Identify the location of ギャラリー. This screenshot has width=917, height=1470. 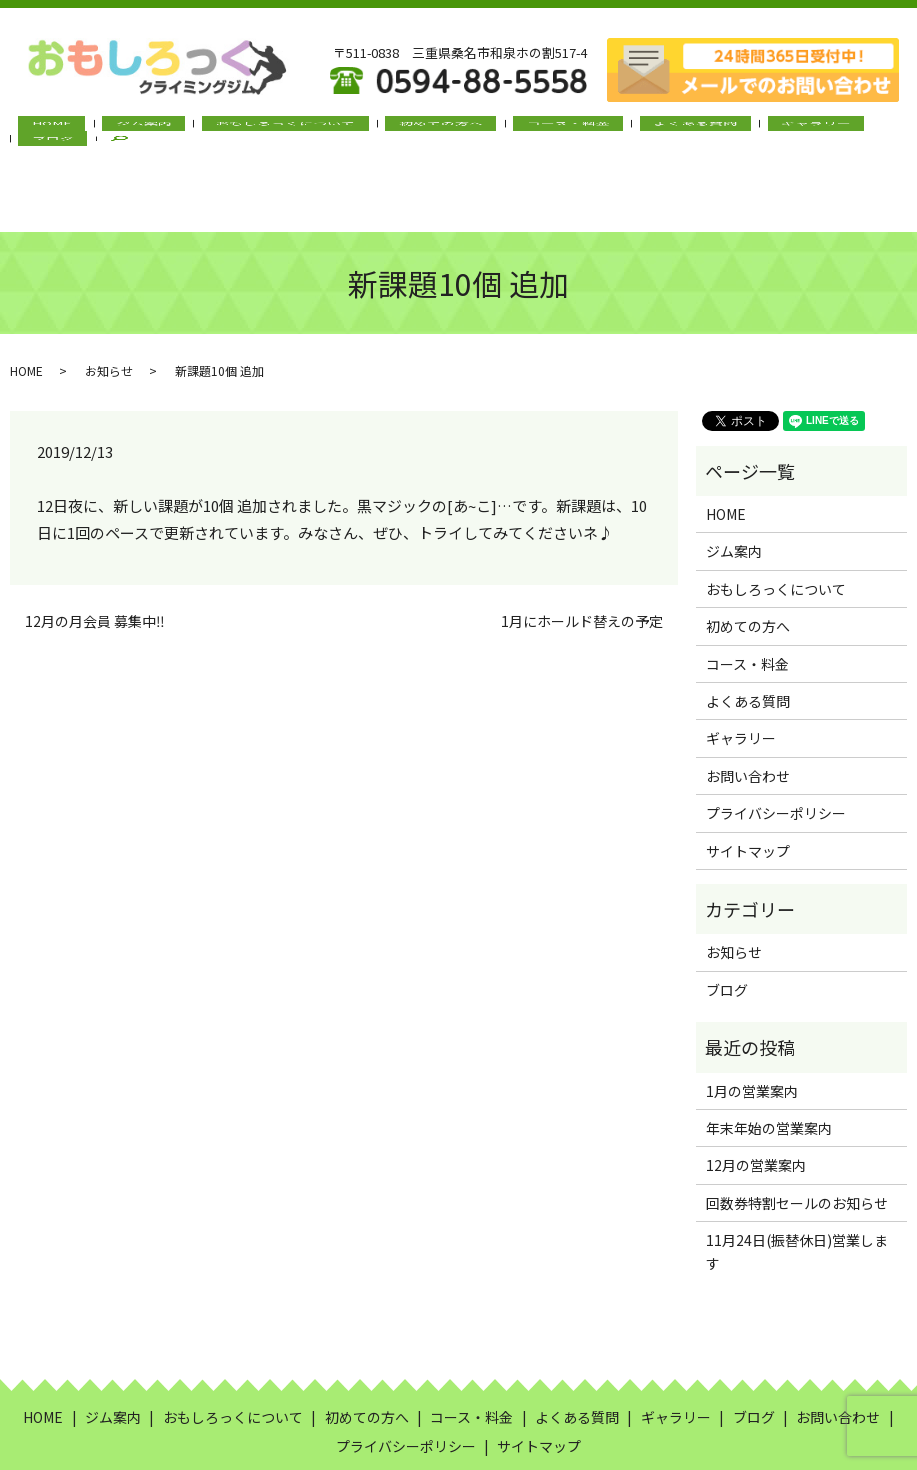
(700, 131).